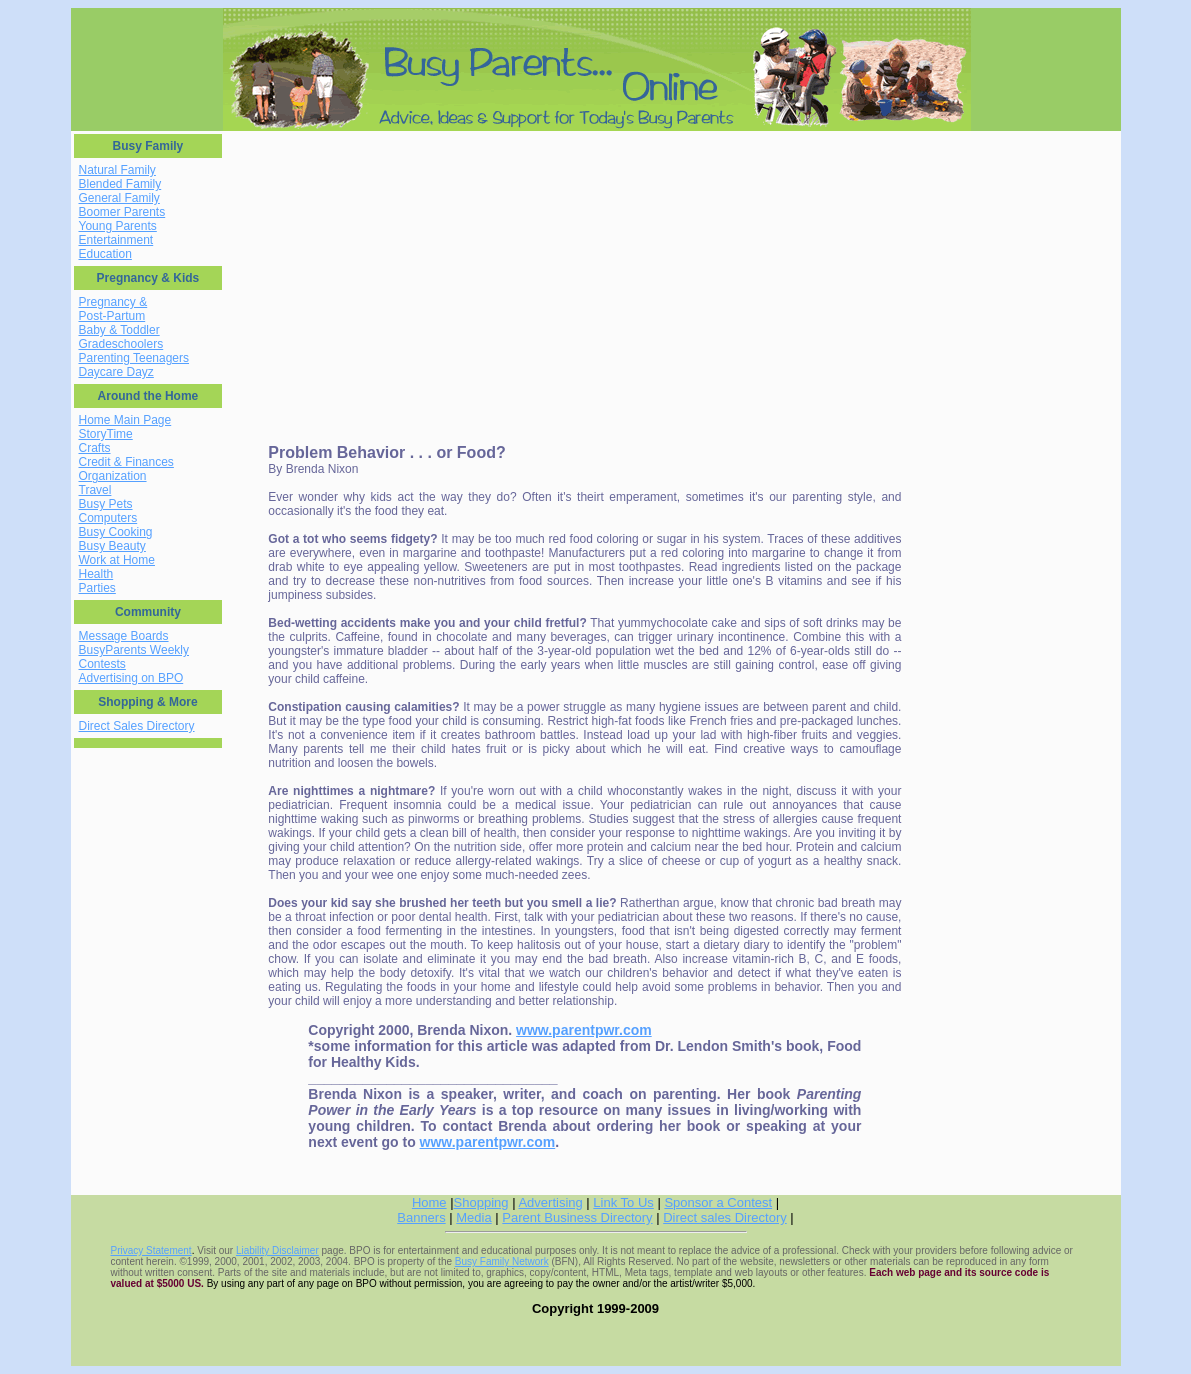 Image resolution: width=1191 pixels, height=1374 pixels. Describe the element at coordinates (577, 1217) in the screenshot. I see `Parent Business Directory` at that location.